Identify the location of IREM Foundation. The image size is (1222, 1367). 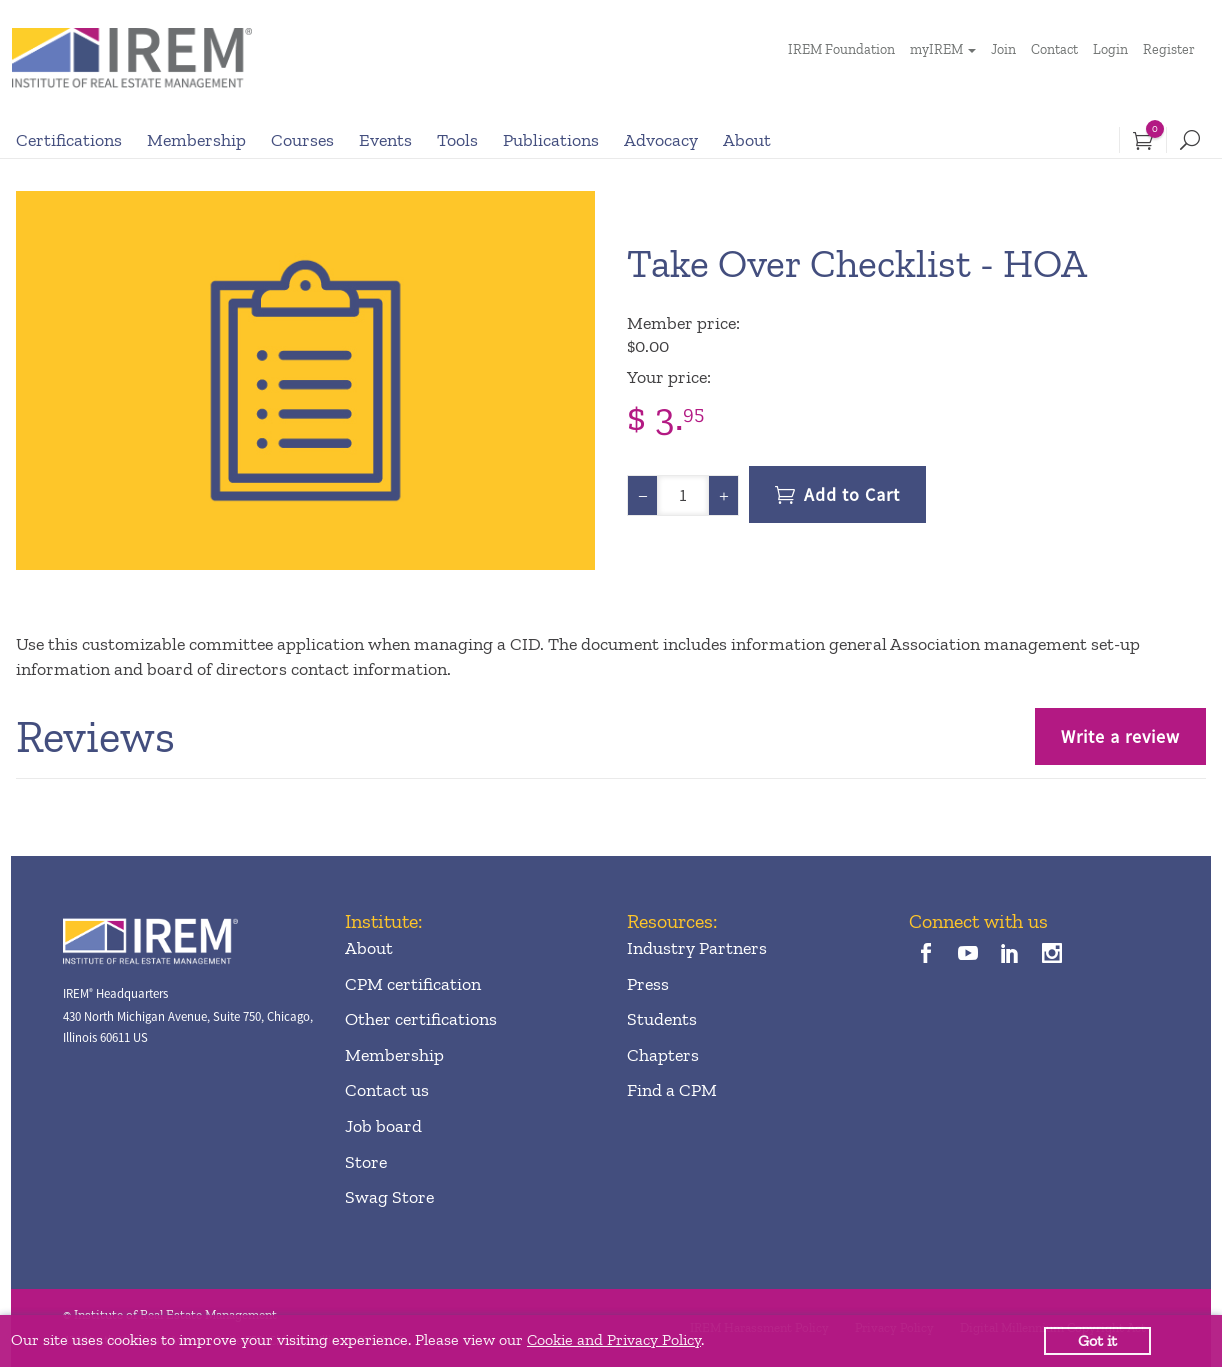
(841, 49).